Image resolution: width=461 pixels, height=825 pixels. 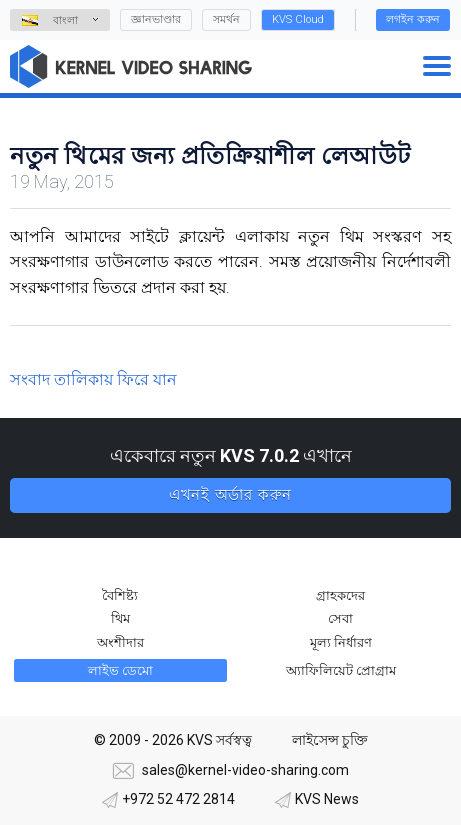 What do you see at coordinates (120, 618) in the screenshot?
I see `থিম` at bounding box center [120, 618].